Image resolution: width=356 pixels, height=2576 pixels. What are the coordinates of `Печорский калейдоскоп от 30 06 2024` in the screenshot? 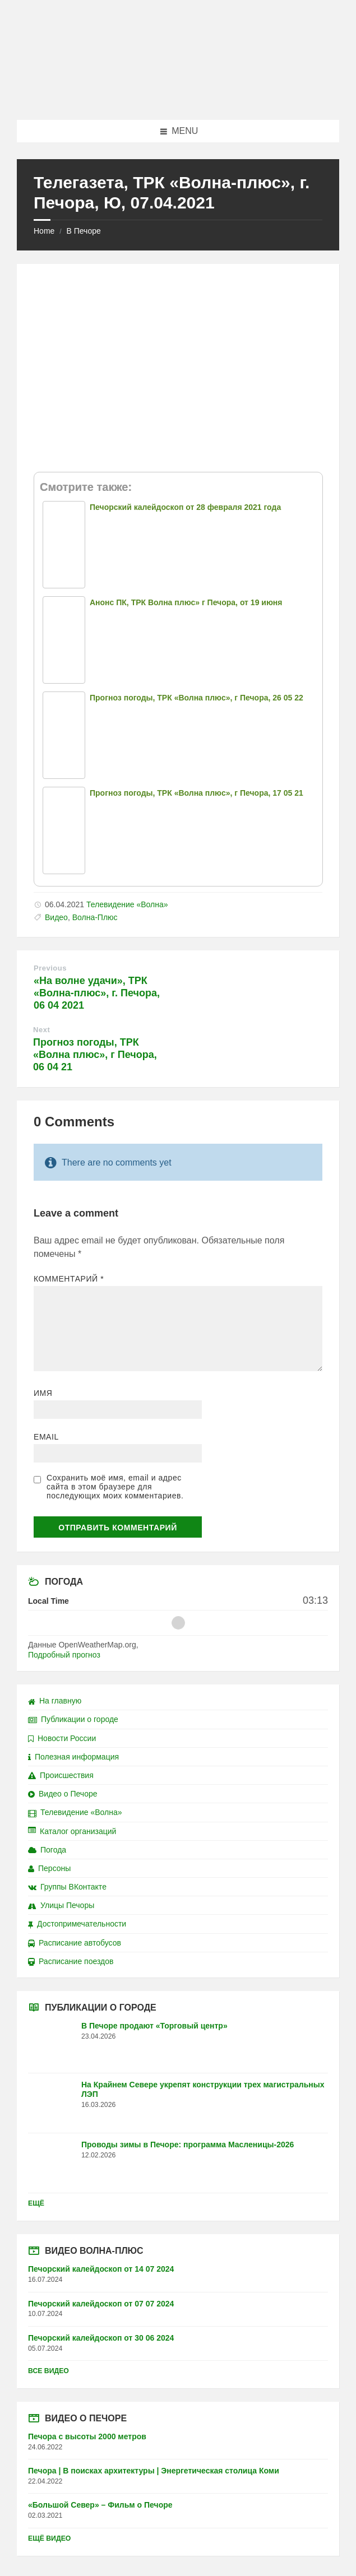 It's located at (101, 2337).